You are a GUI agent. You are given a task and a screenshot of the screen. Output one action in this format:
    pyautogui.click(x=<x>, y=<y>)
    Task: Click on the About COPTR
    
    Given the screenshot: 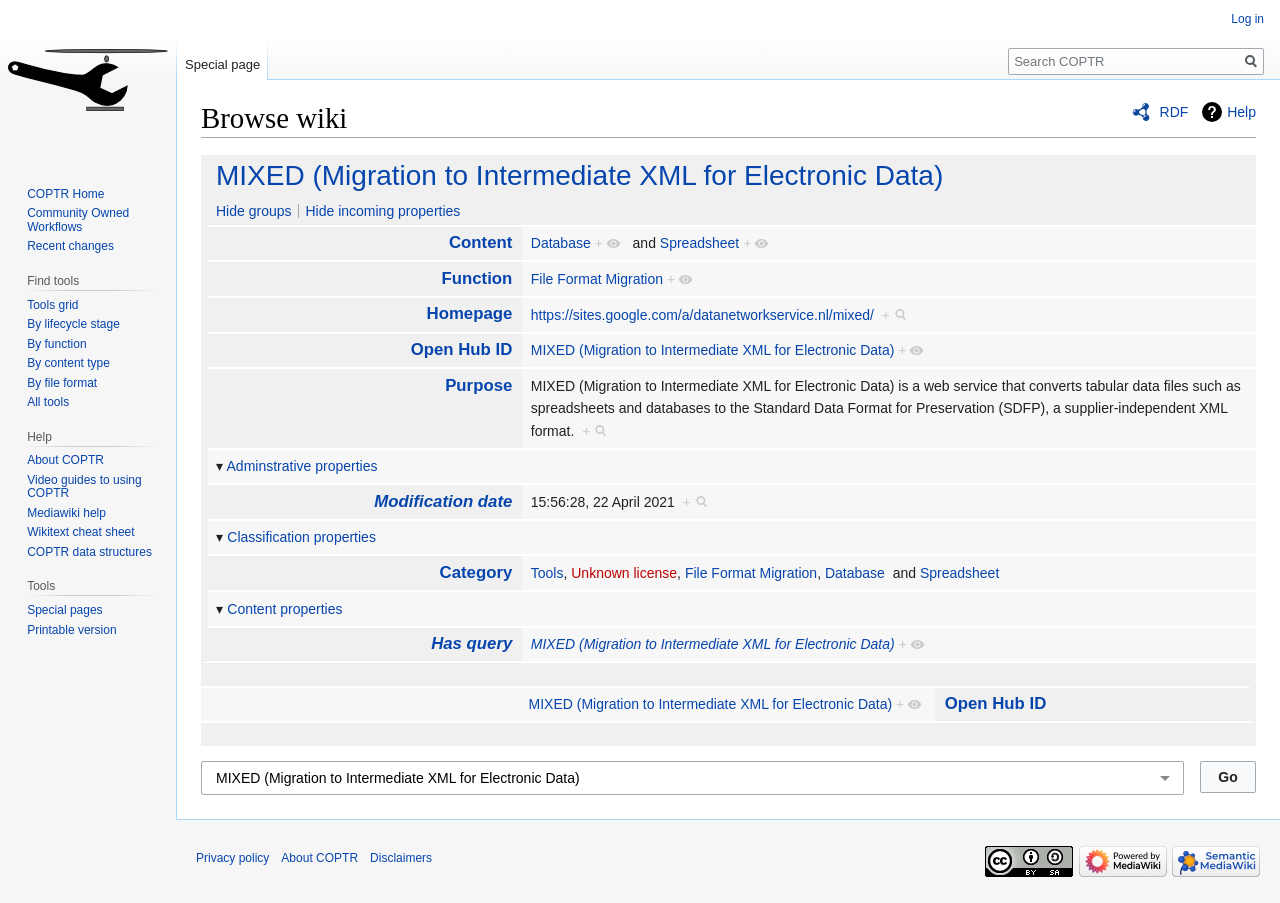 What is the action you would take?
    pyautogui.click(x=65, y=460)
    